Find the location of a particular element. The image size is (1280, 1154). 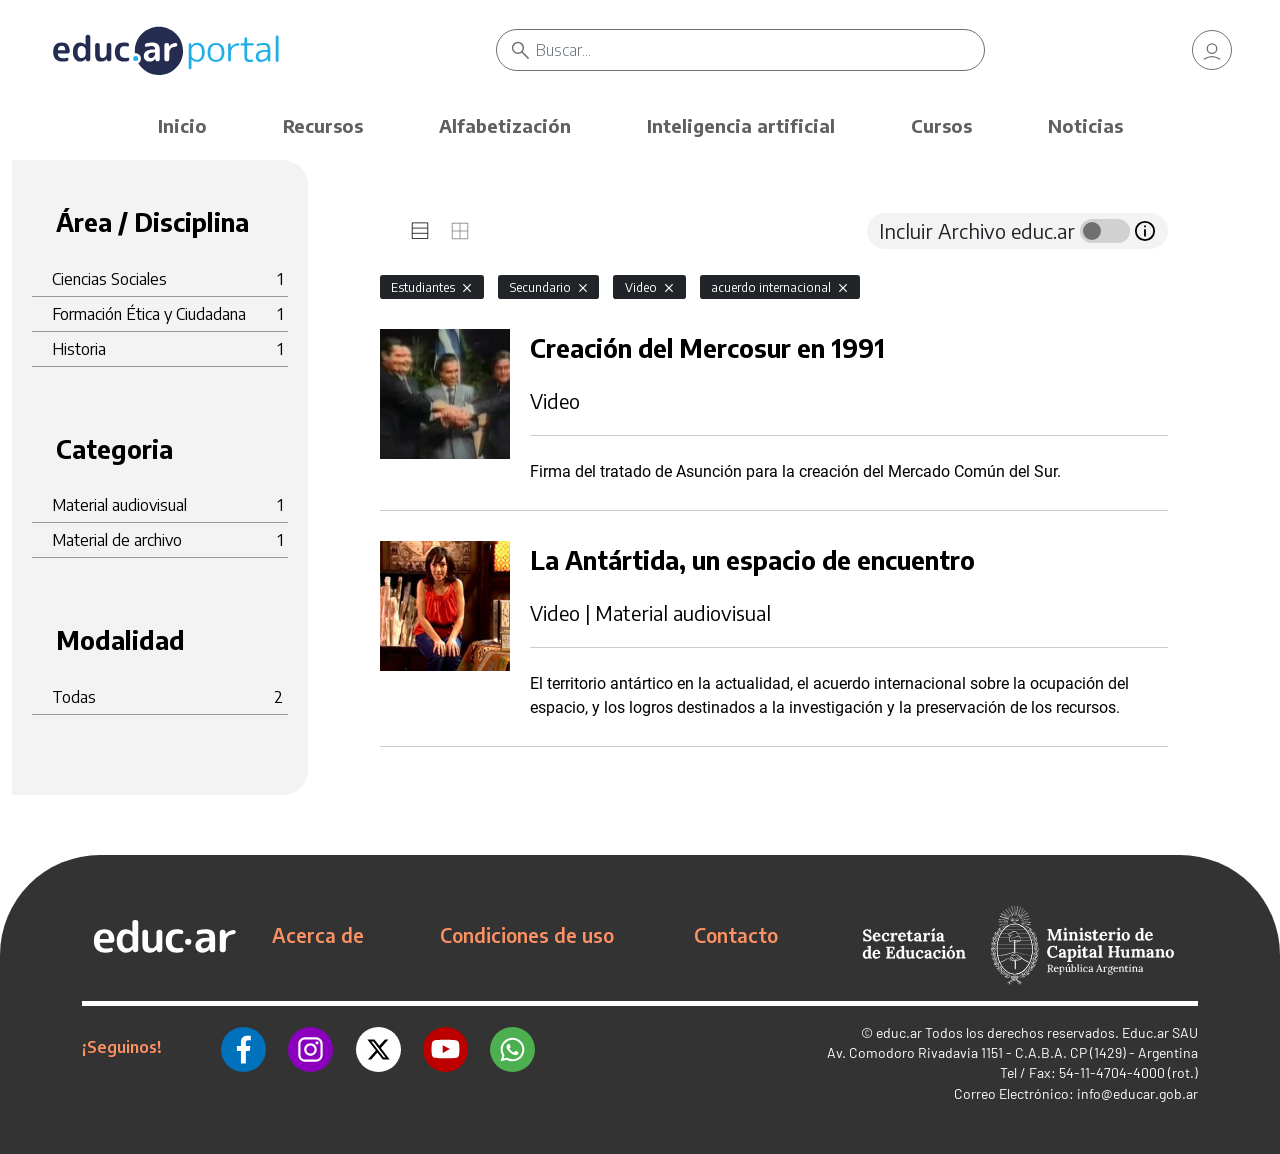

Alfabetización is located at coordinates (505, 125).